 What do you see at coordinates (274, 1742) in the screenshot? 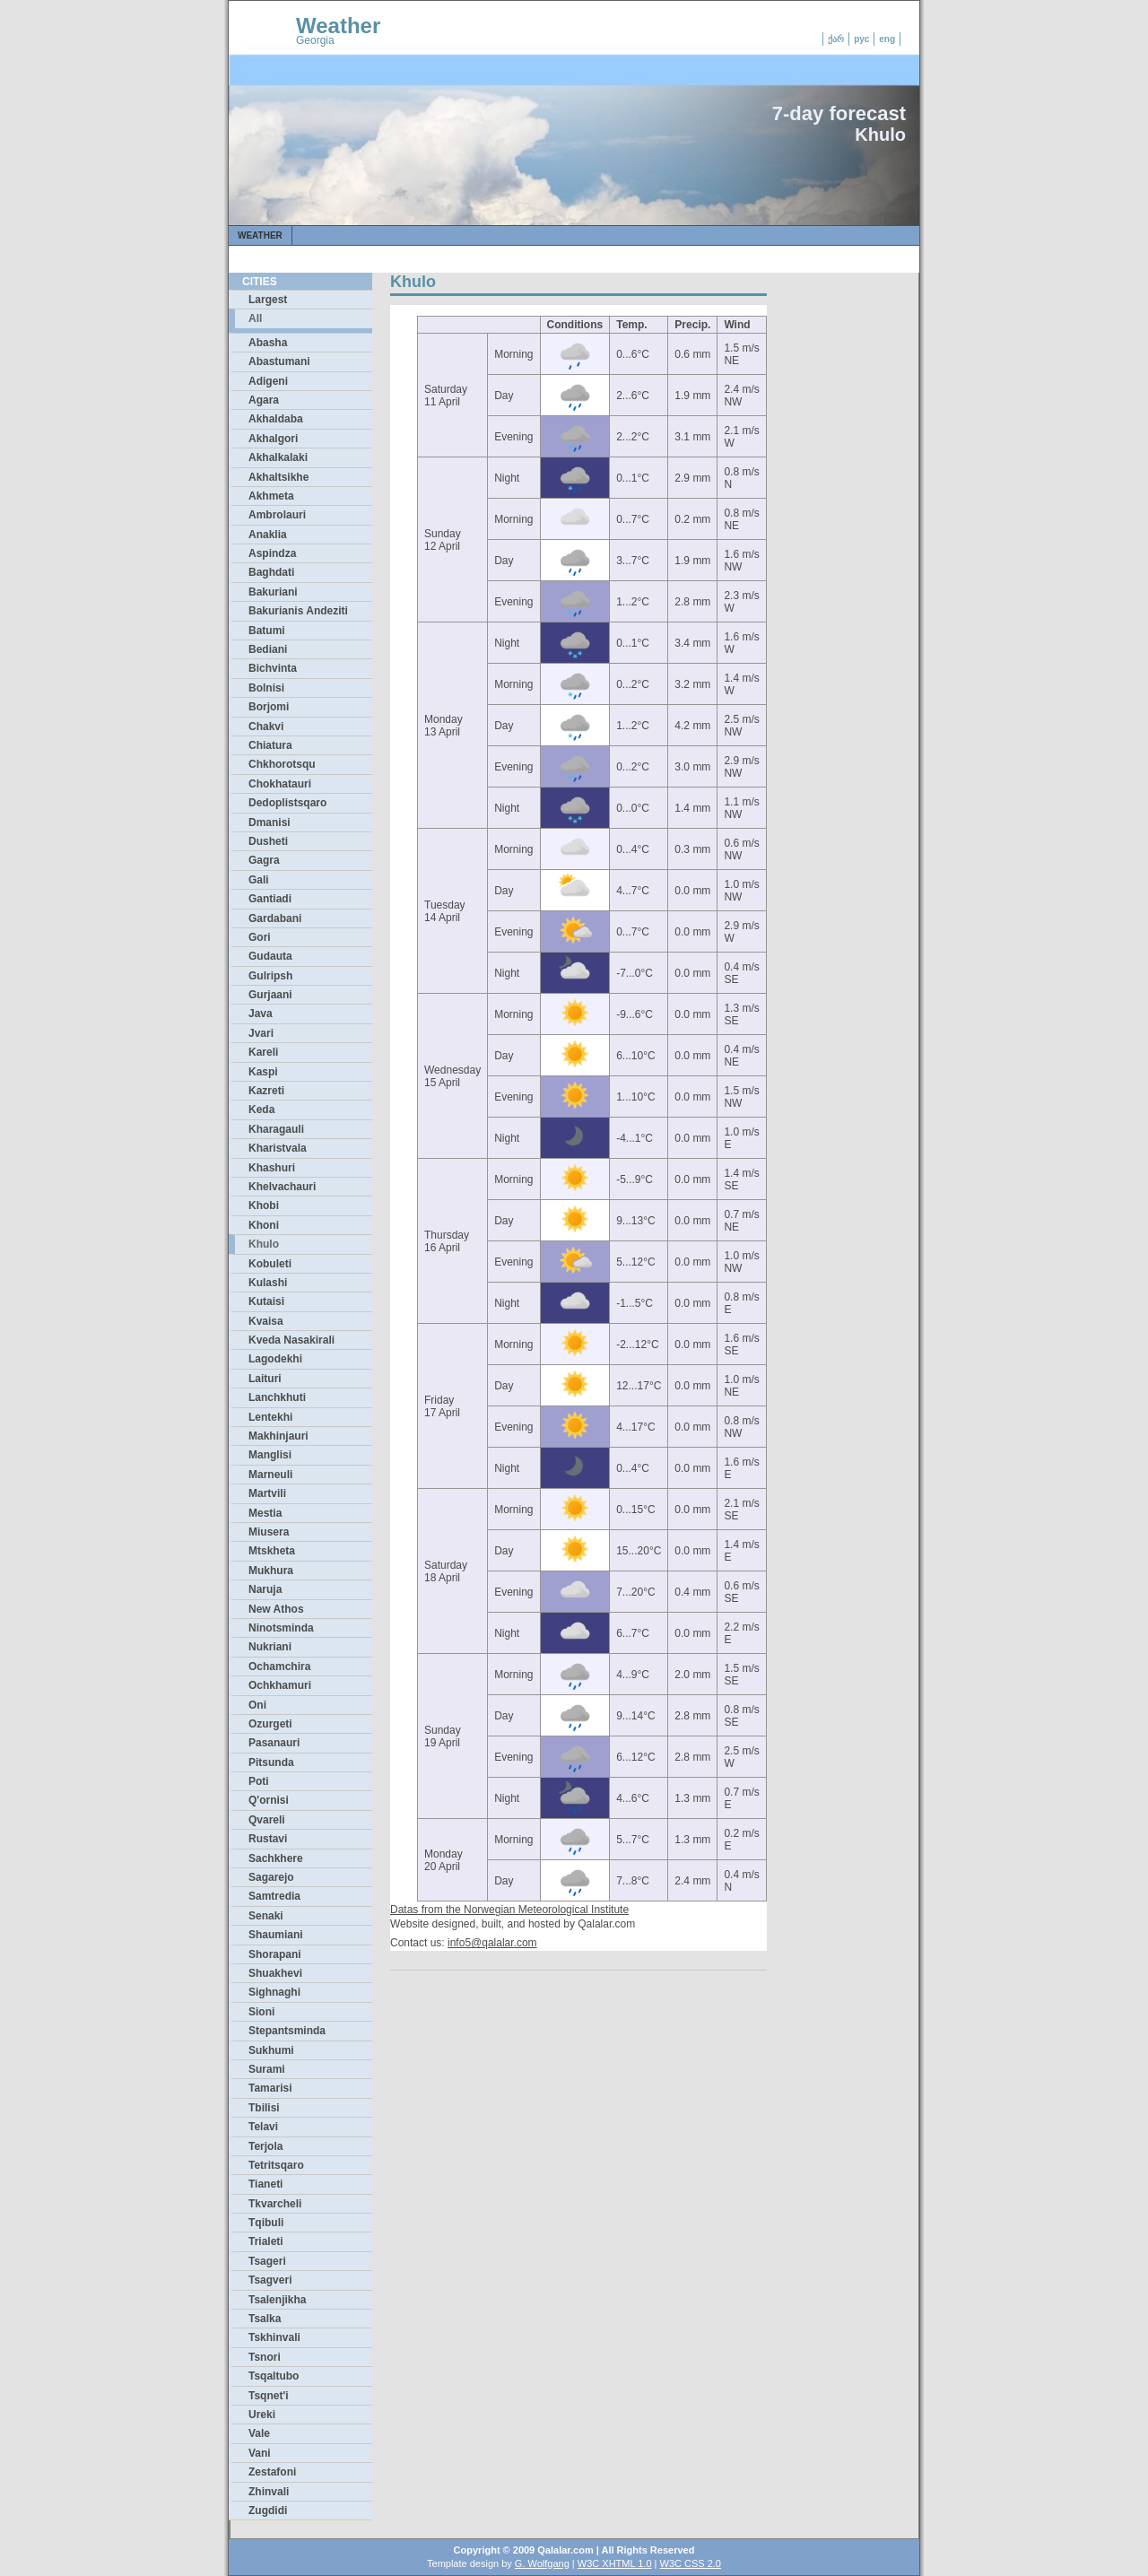
I see `Pasanauri` at bounding box center [274, 1742].